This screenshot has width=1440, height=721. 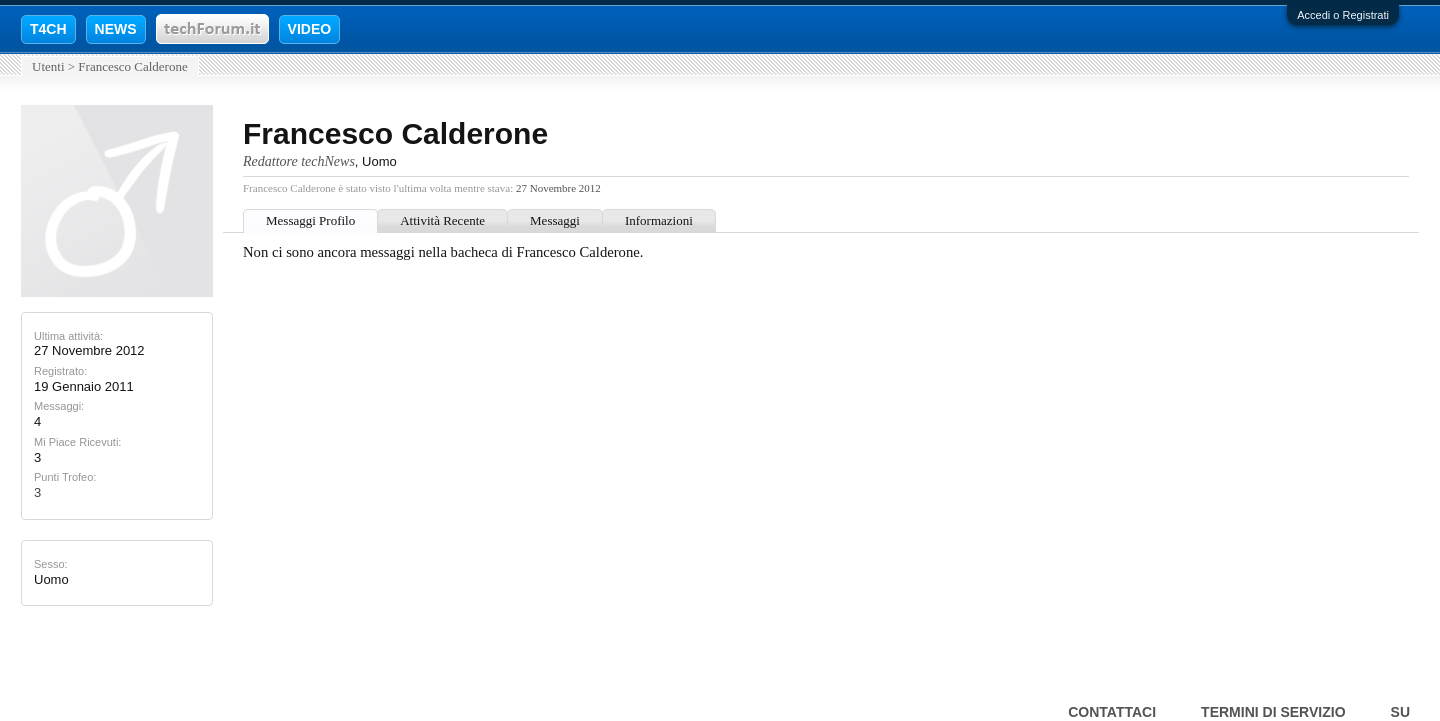 I want to click on Accedi o Registrati, so click(x=1343, y=15).